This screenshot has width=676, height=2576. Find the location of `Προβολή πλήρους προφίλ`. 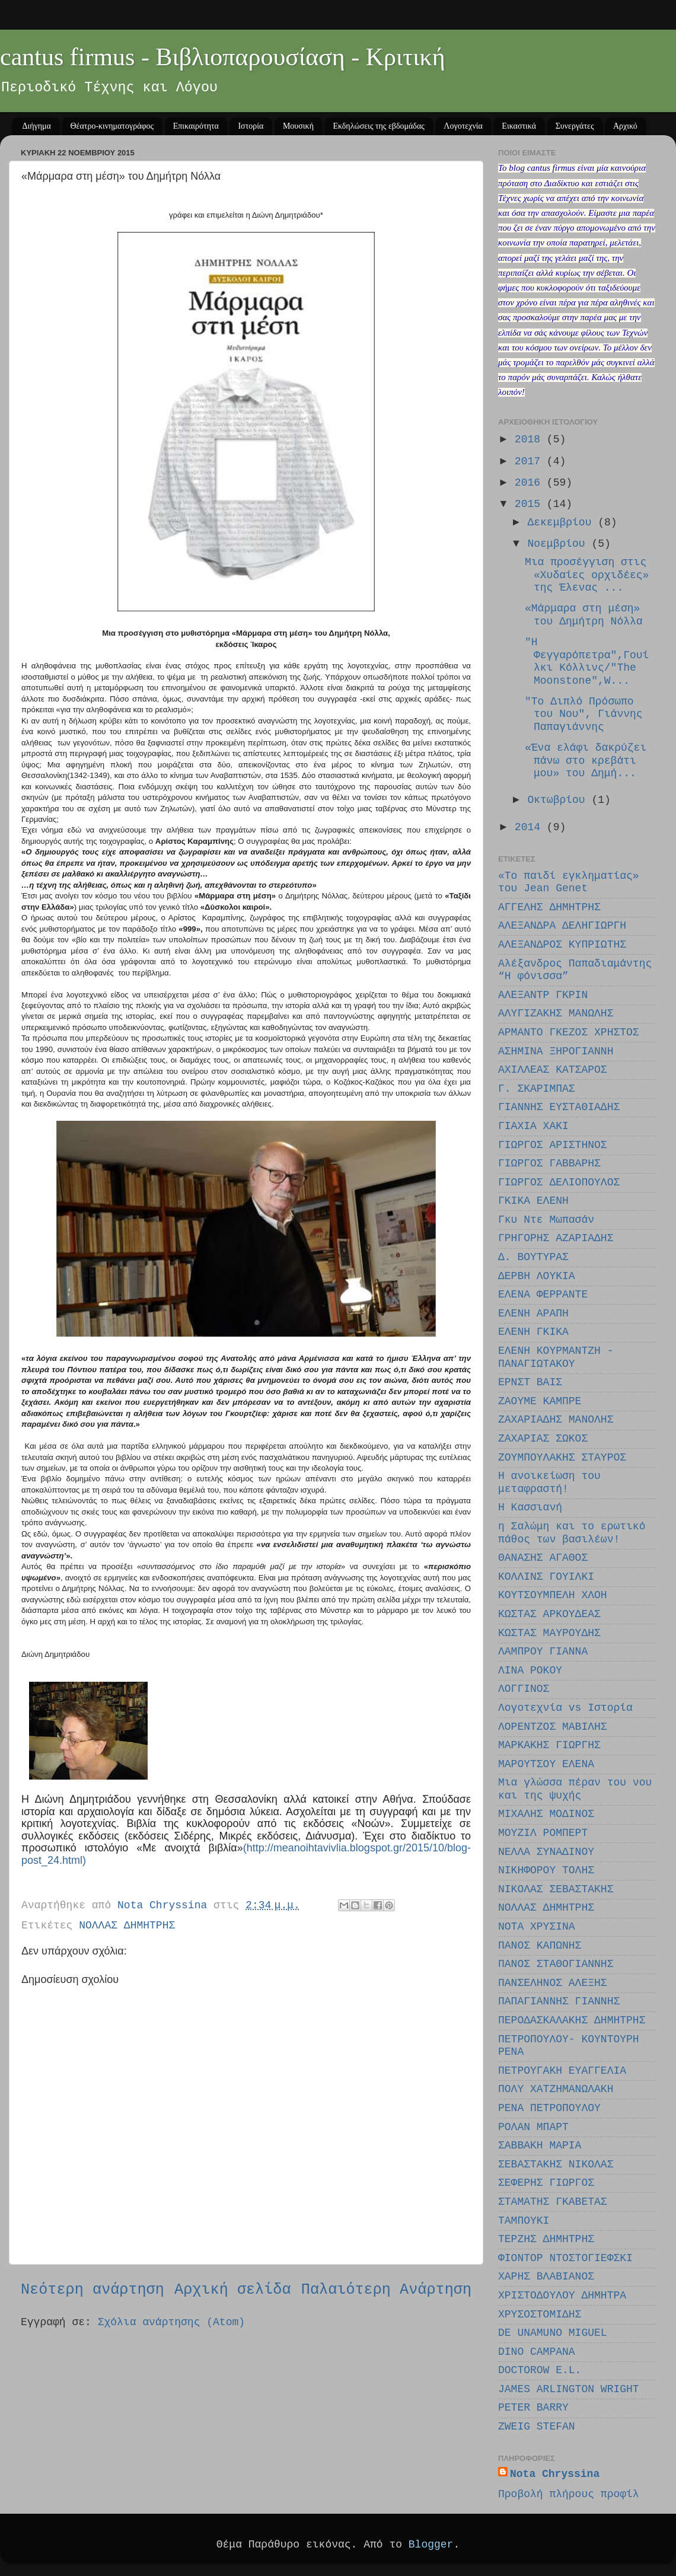

Προβολή πλήρους προφίλ is located at coordinates (568, 2494).